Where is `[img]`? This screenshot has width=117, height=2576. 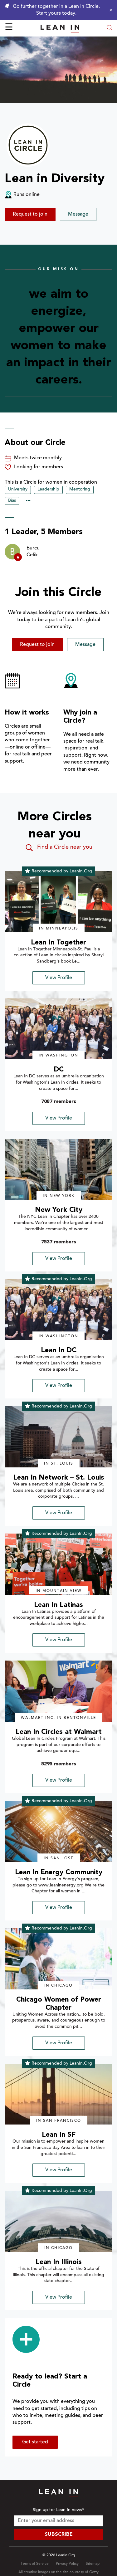 [img] is located at coordinates (58, 901).